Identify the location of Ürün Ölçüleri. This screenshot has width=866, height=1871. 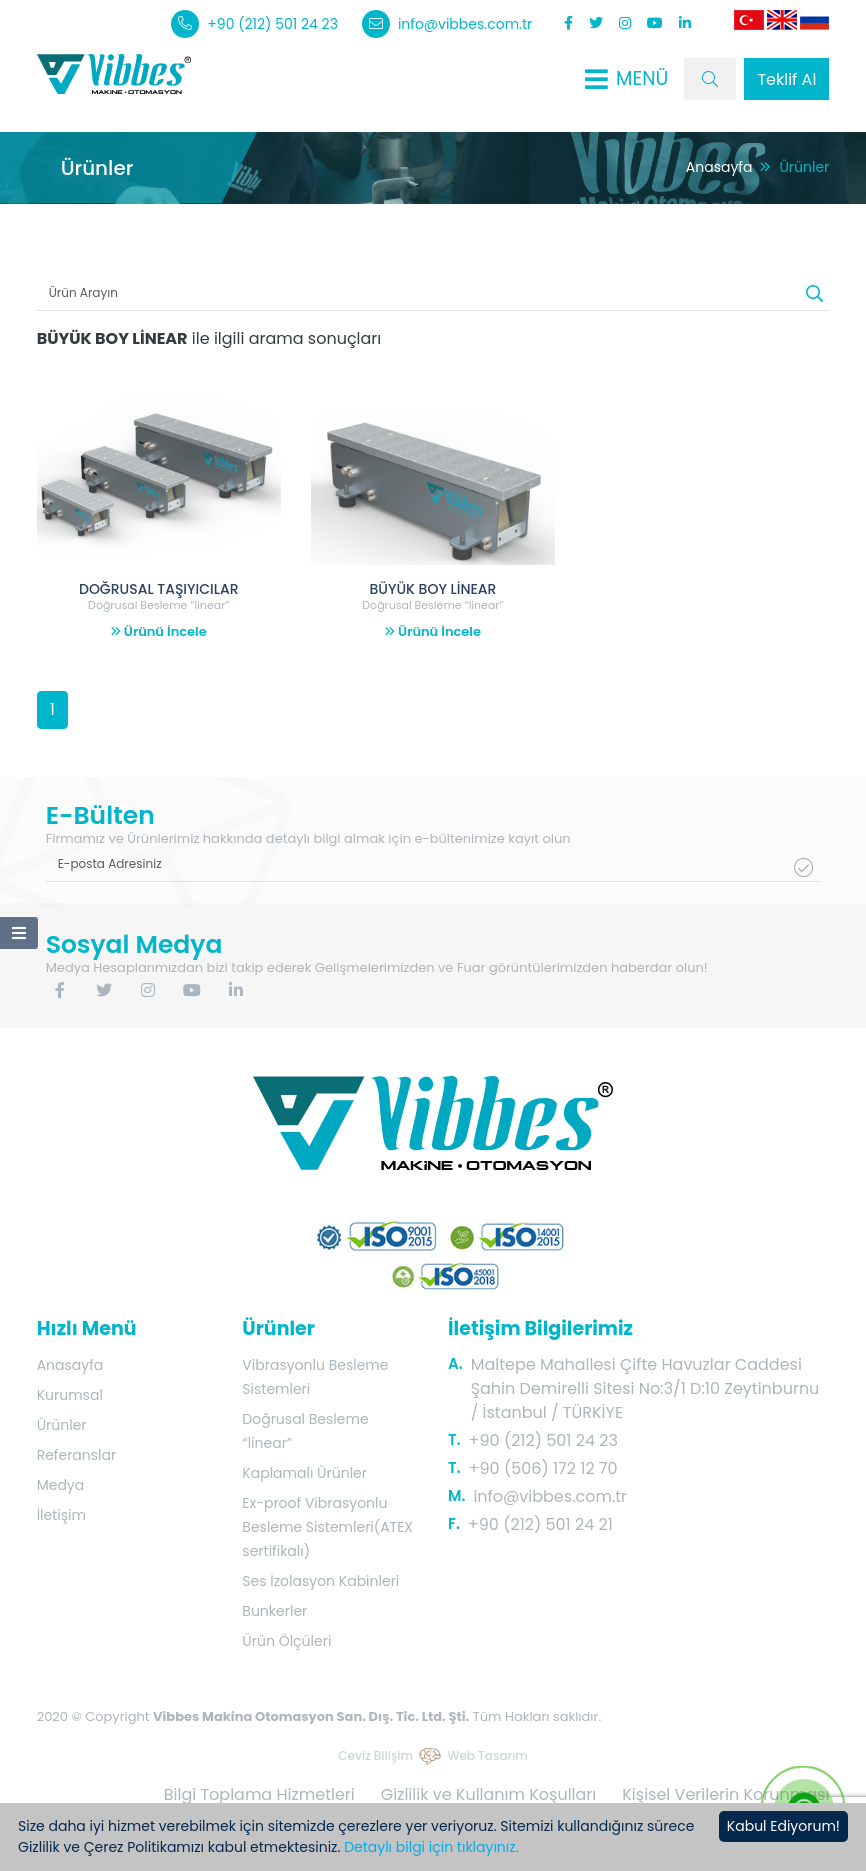
(286, 1641).